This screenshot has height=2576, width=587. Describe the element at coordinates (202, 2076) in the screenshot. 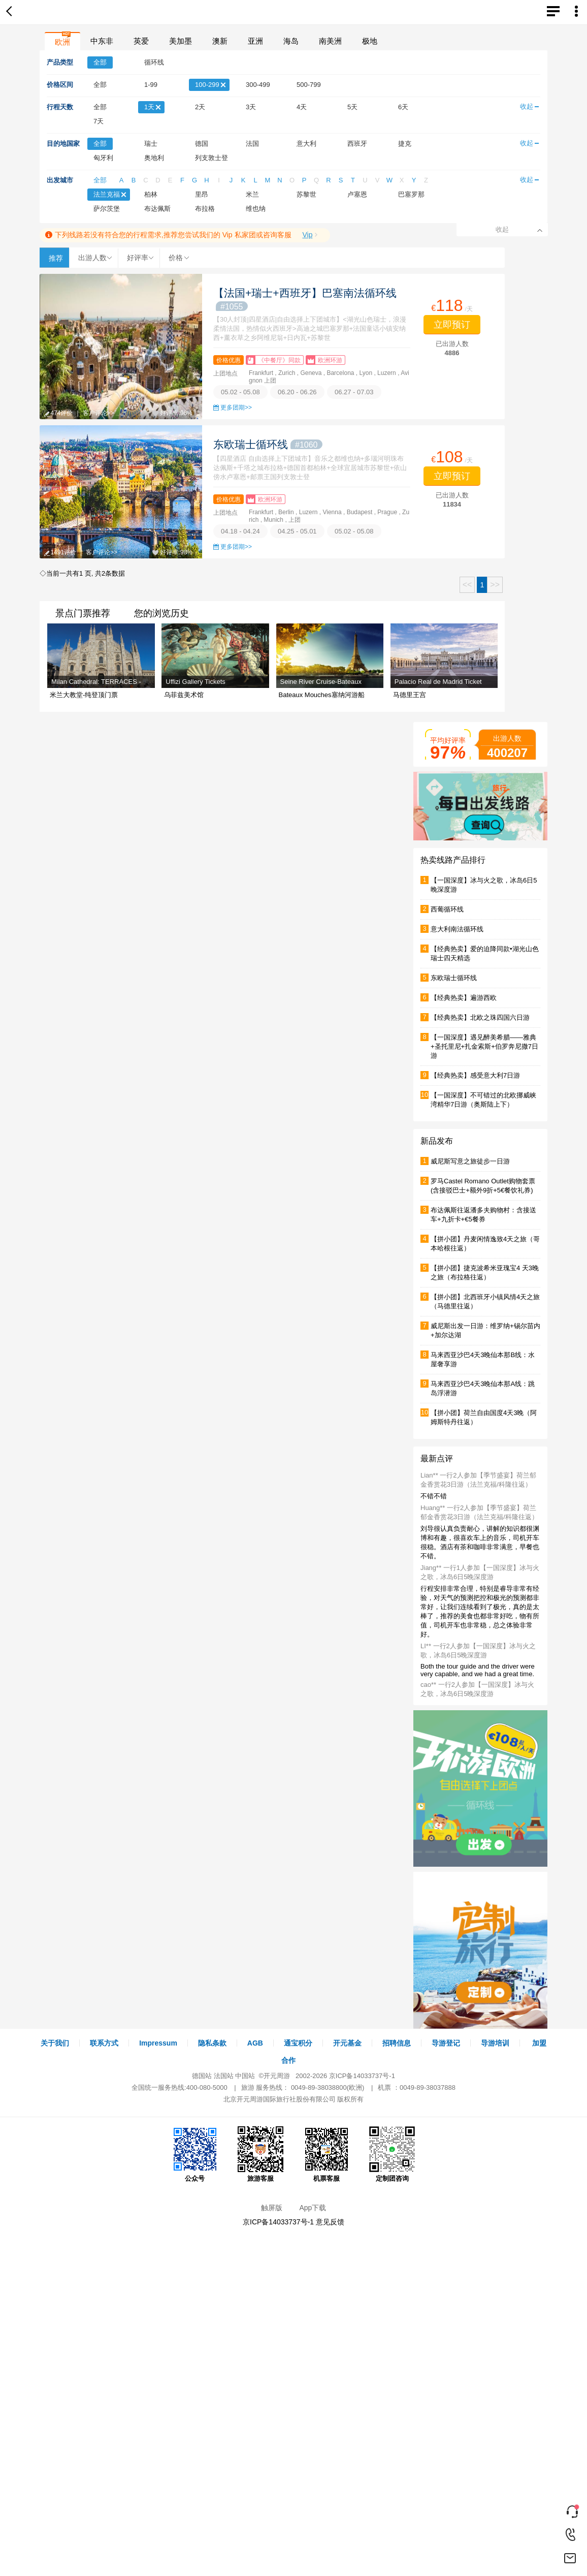

I see `德国站` at that location.